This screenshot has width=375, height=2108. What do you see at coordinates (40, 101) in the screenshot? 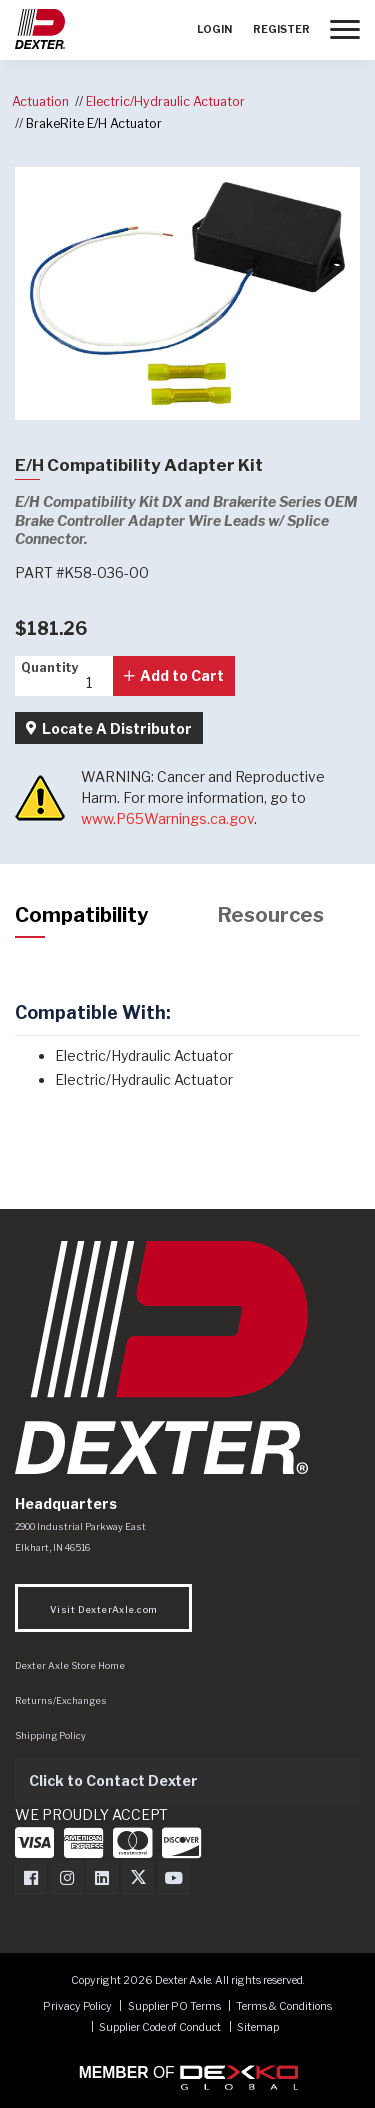
I see `Actuation` at bounding box center [40, 101].